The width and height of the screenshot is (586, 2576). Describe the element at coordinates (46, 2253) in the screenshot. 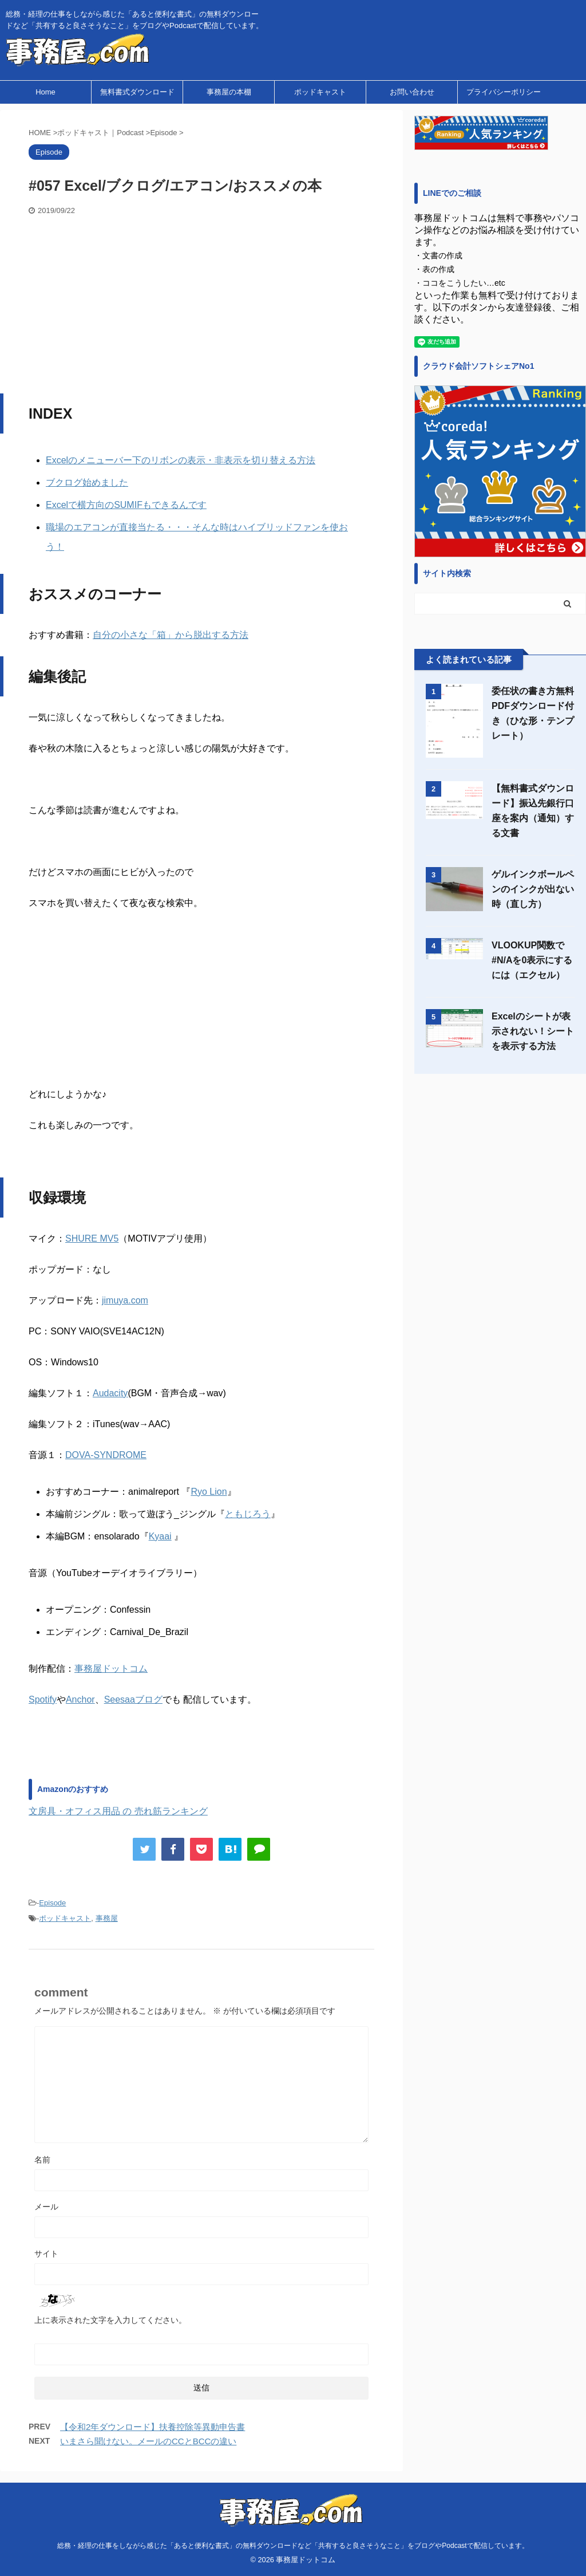

I see `サイト` at that location.